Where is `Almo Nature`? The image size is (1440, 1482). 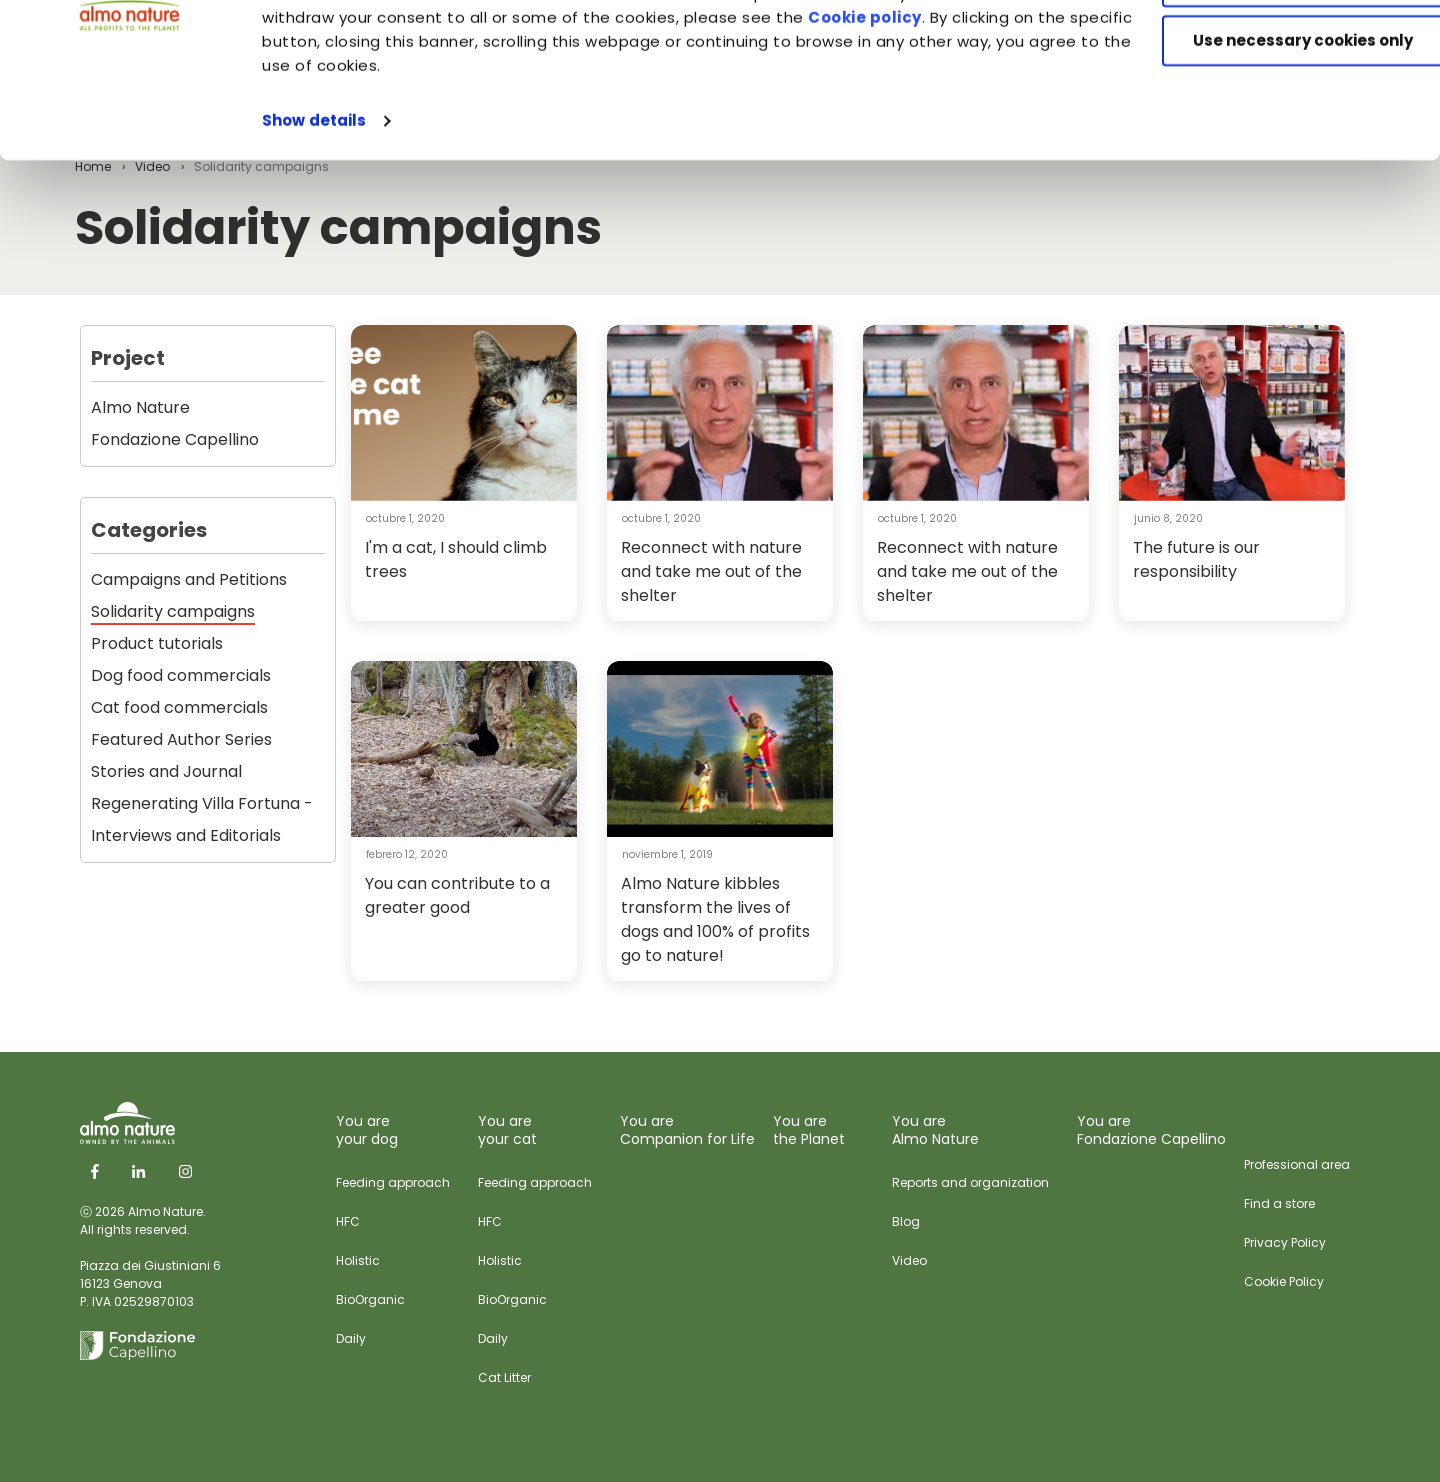
Almo Nature is located at coordinates (140, 407).